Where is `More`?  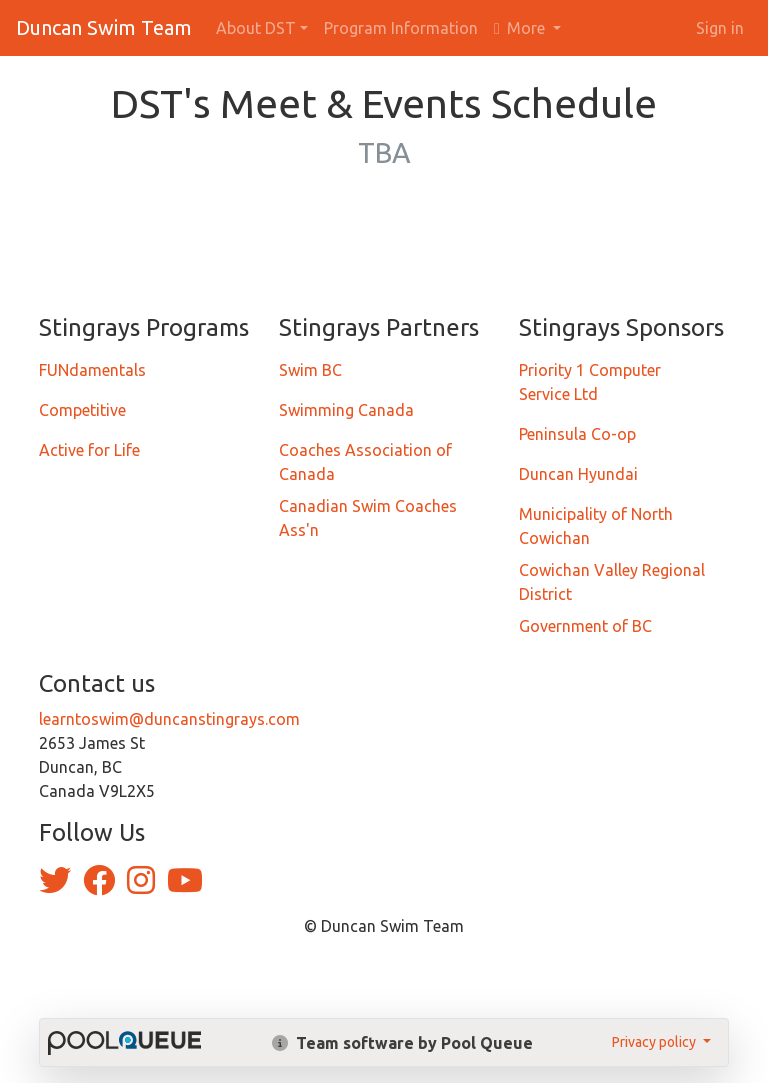 More is located at coordinates (521, 28).